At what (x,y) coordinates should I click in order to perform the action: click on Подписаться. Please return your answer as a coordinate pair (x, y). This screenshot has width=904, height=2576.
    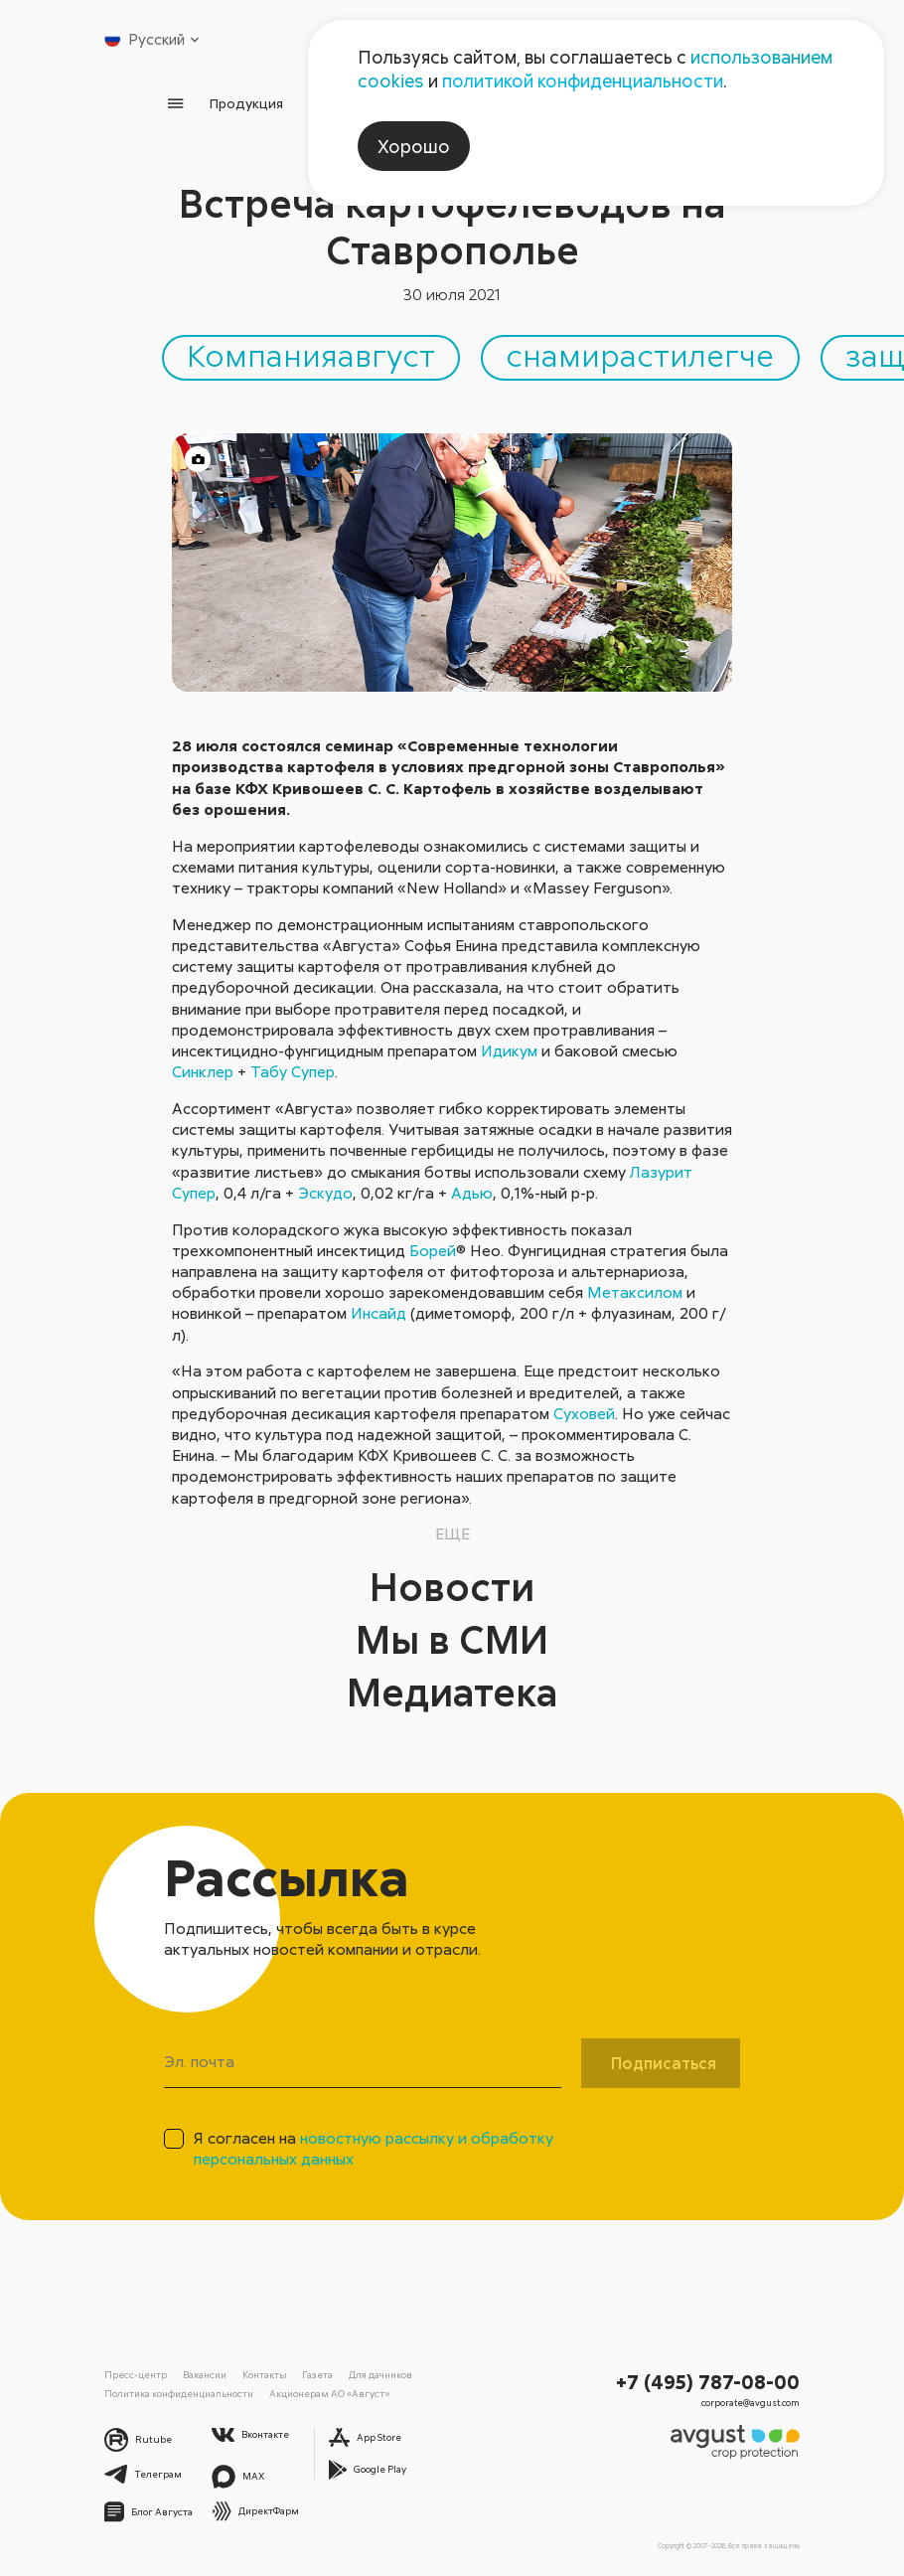
    Looking at the image, I should click on (663, 2063).